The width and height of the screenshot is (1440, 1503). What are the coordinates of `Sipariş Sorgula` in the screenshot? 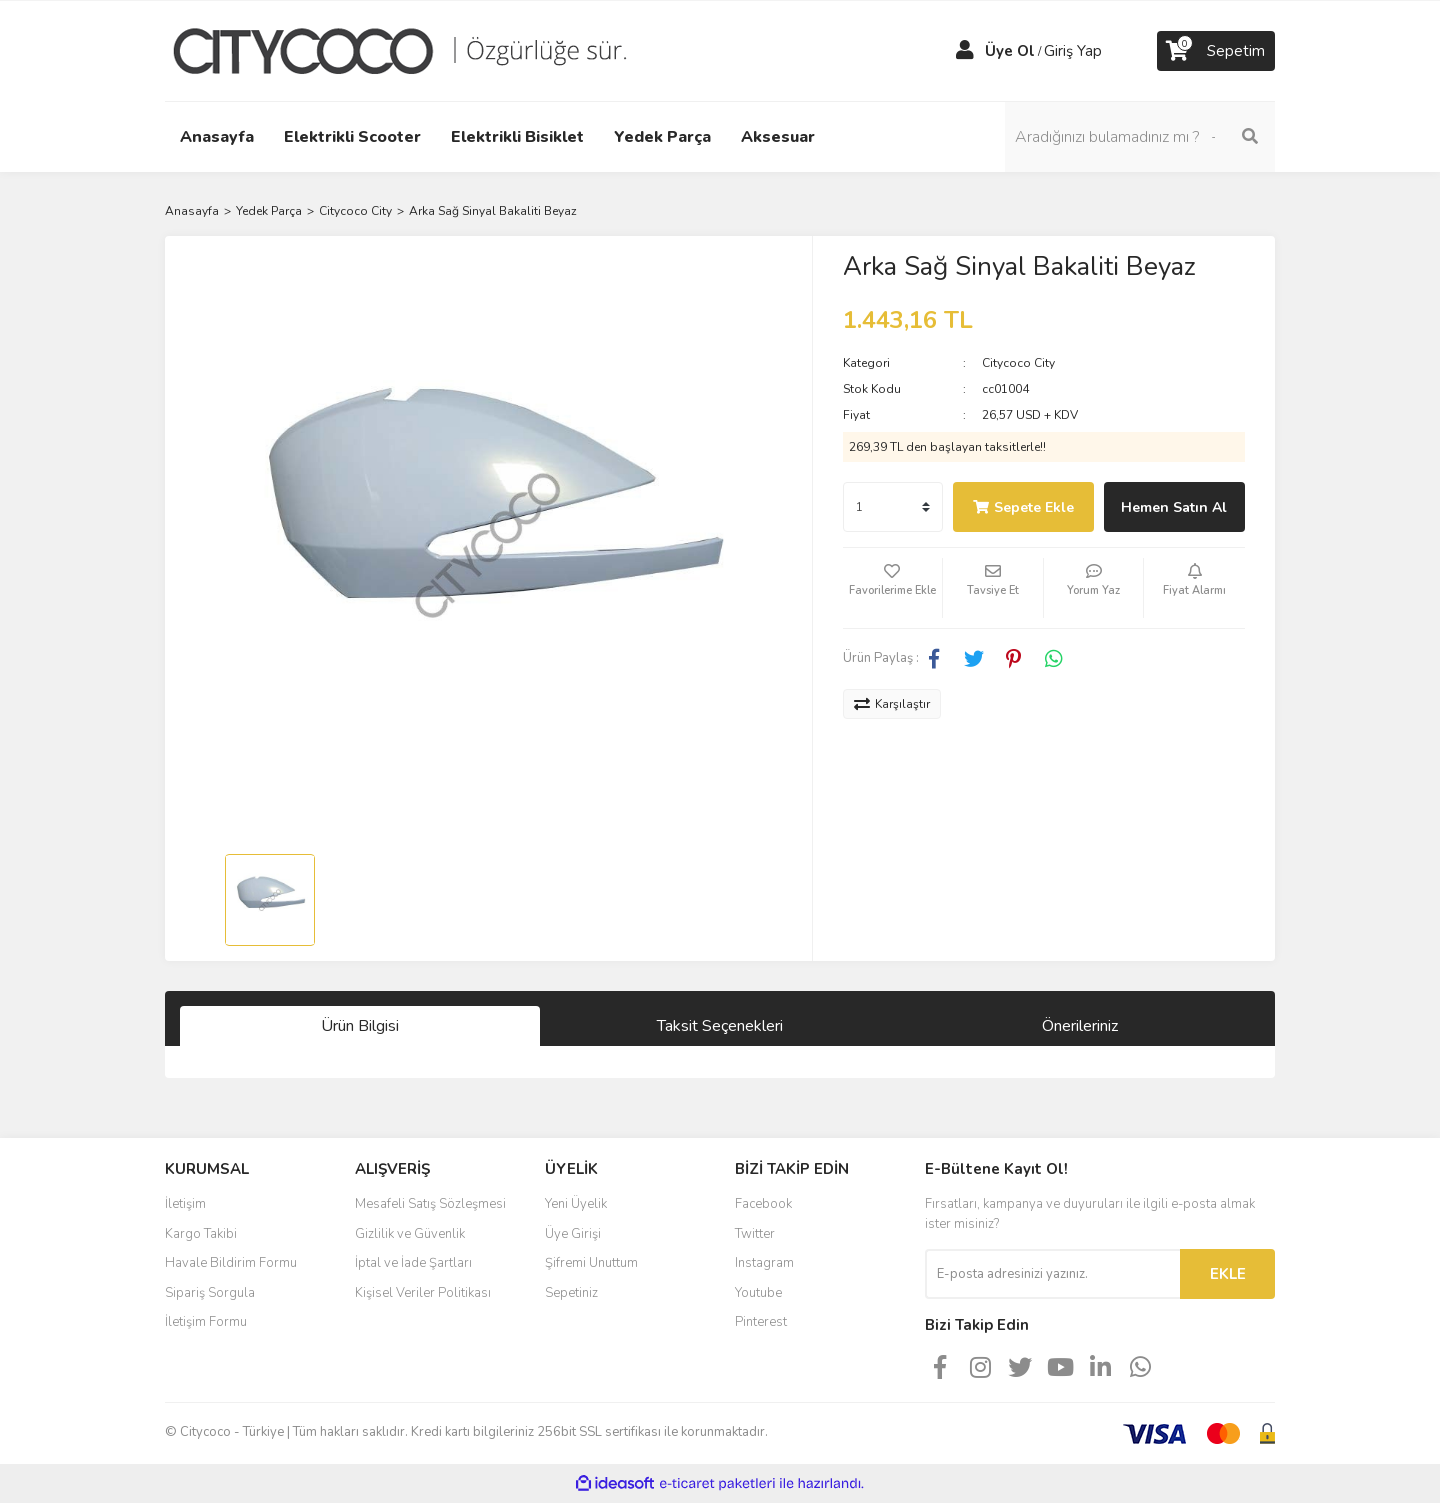 It's located at (210, 1293).